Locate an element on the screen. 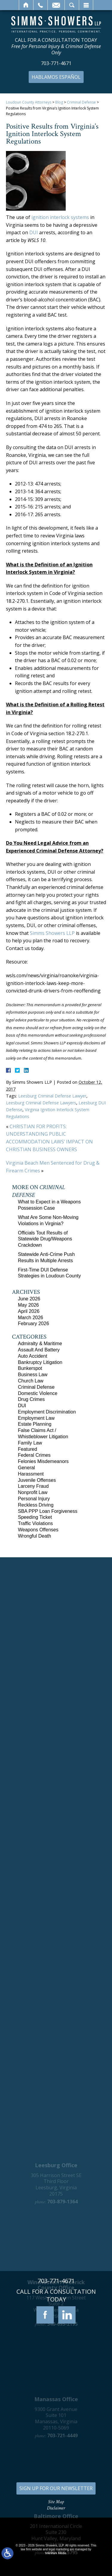  June 2026 is located at coordinates (29, 1298).